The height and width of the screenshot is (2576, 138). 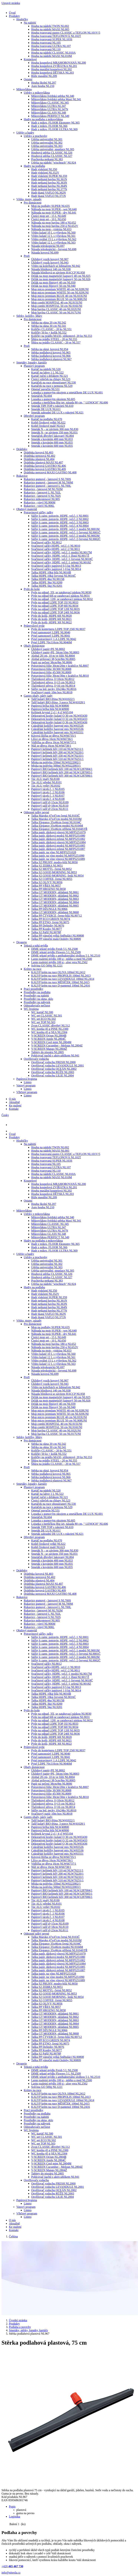 What do you see at coordinates (55, 549) in the screenshot?
I see `Svačinové sáčky,HDPE, vel.č.:2 NL9011` at bounding box center [55, 549].